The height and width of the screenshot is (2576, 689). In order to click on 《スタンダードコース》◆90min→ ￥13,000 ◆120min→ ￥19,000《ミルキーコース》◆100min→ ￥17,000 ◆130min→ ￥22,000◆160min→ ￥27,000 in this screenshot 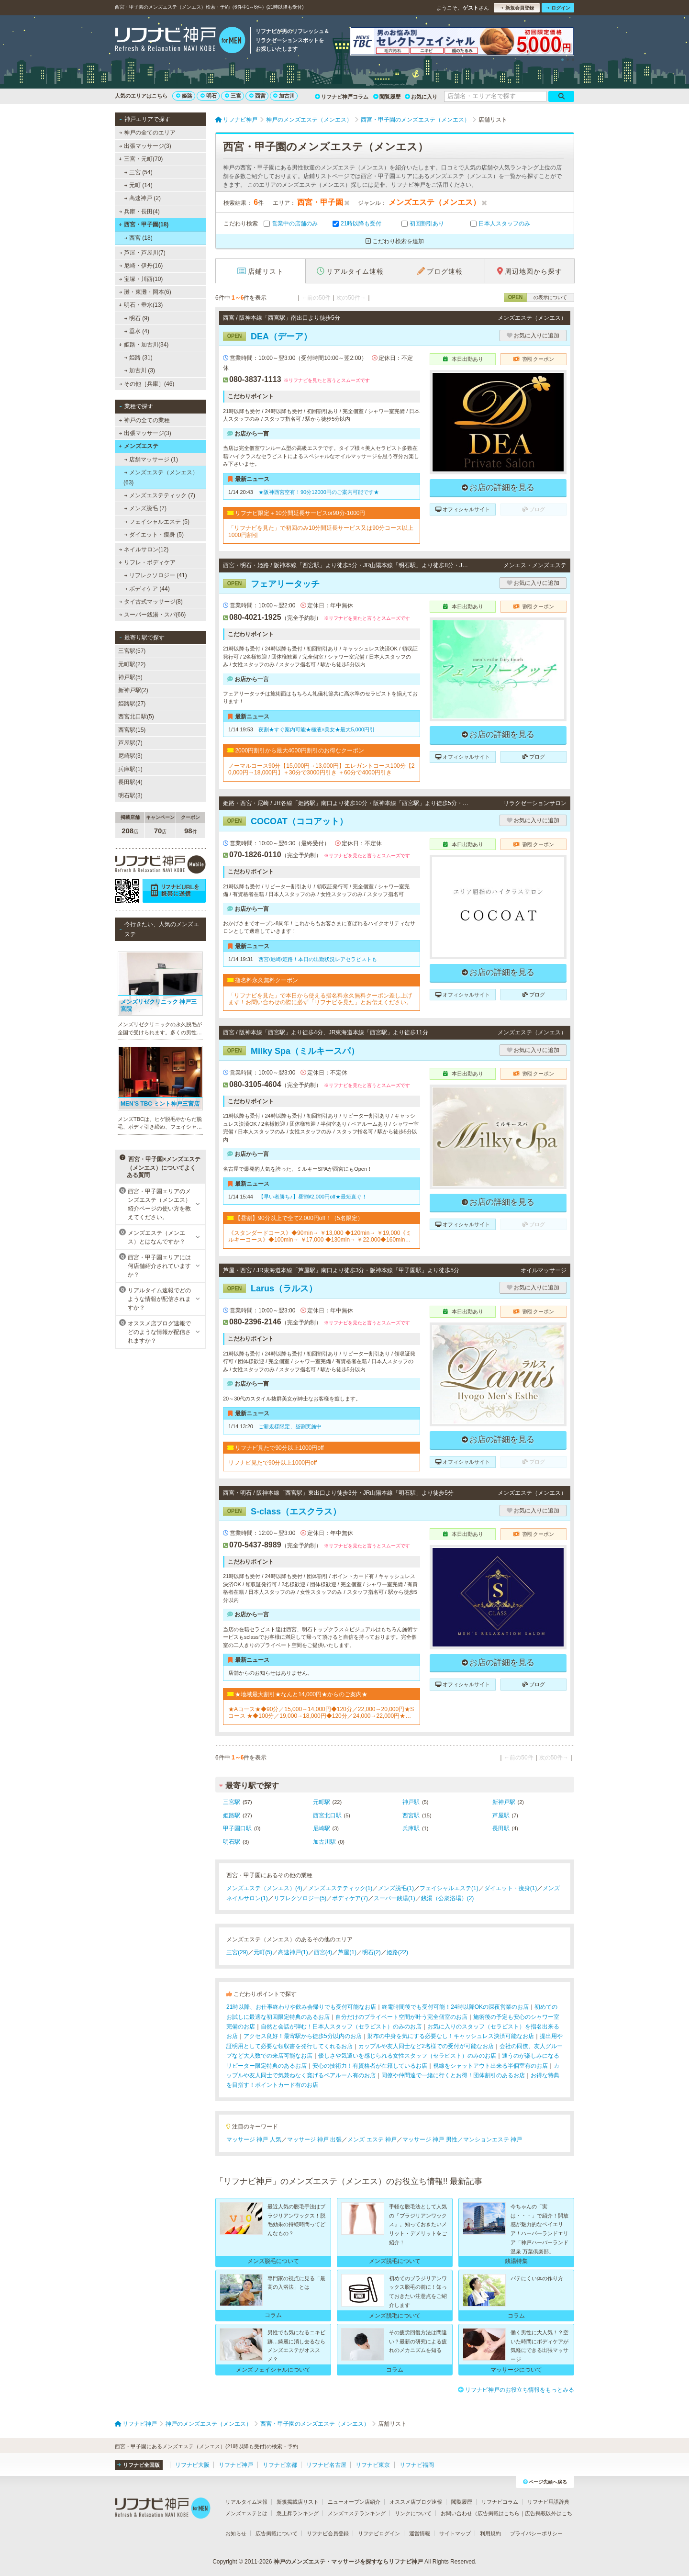, I will do `click(319, 1236)`.